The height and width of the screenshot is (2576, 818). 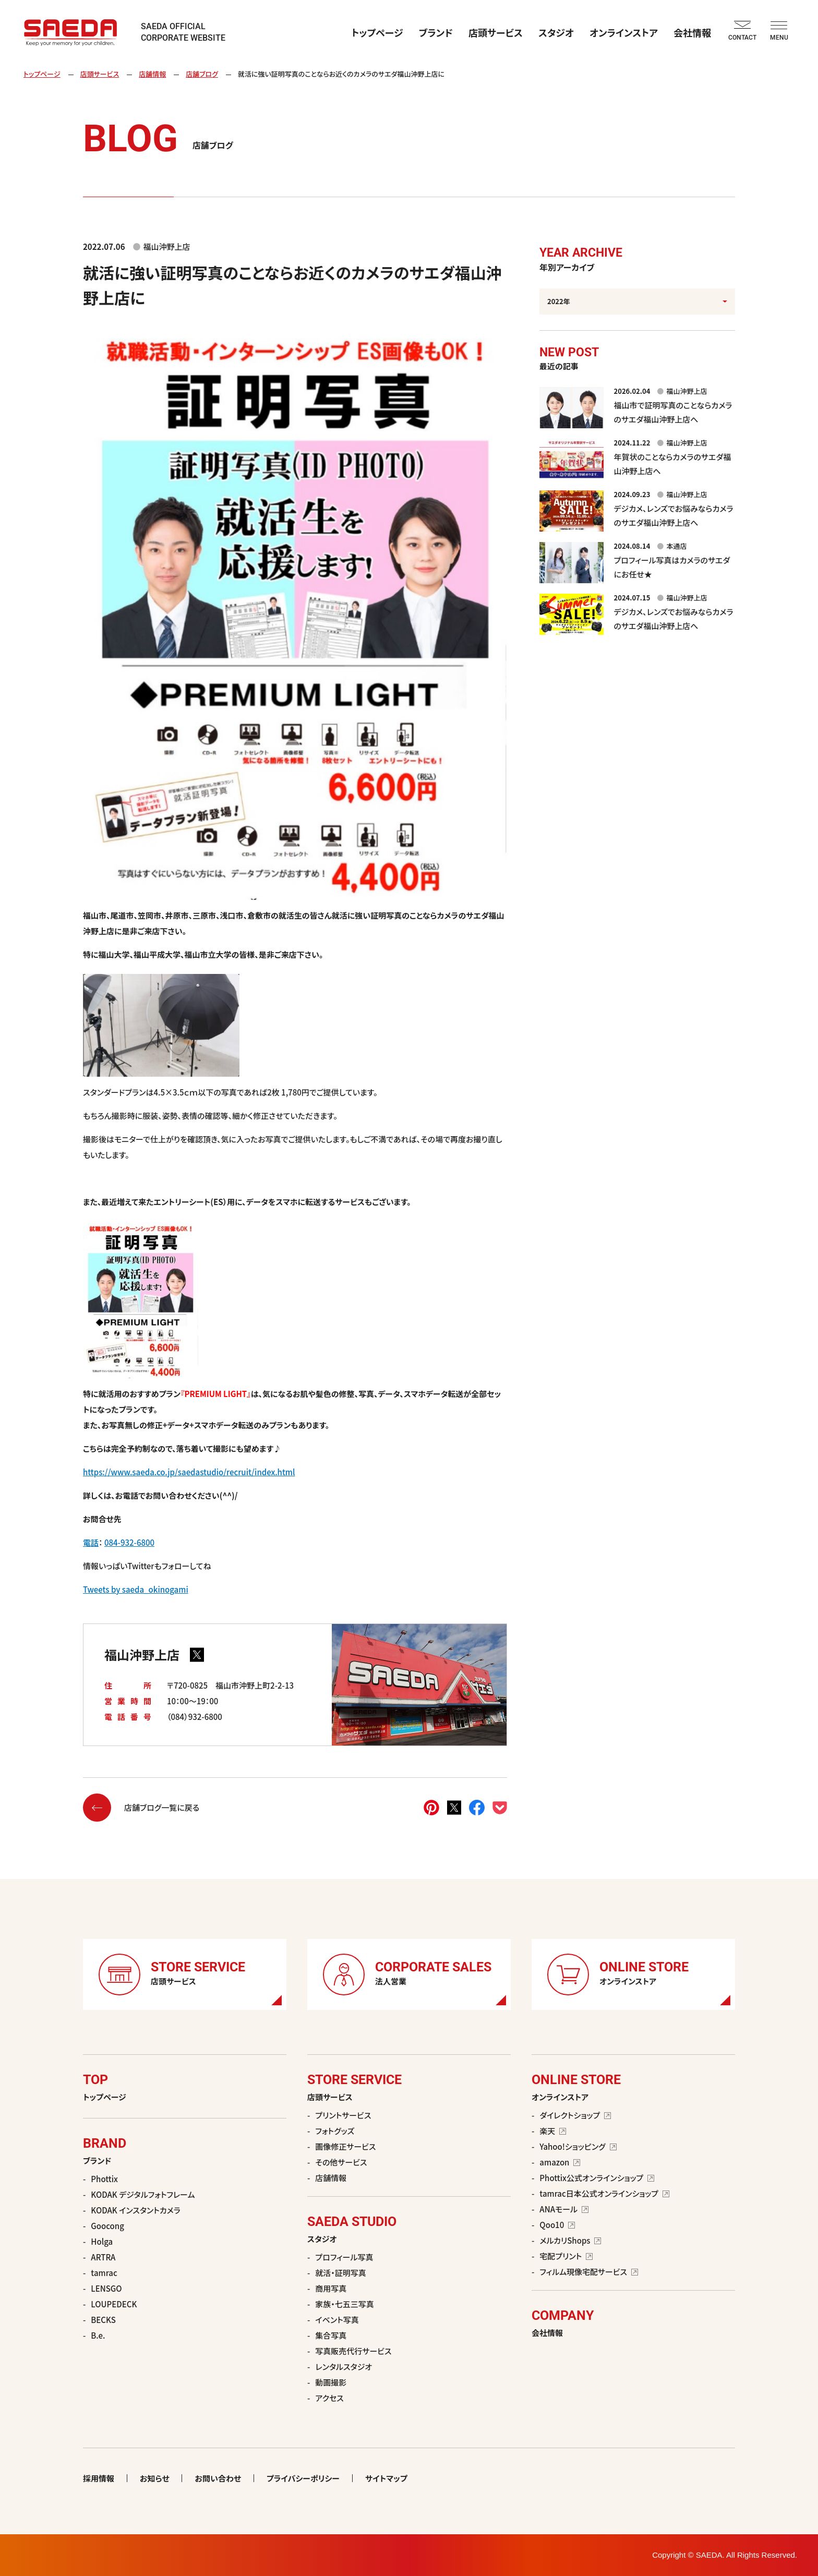 I want to click on ブランド, so click(x=436, y=32).